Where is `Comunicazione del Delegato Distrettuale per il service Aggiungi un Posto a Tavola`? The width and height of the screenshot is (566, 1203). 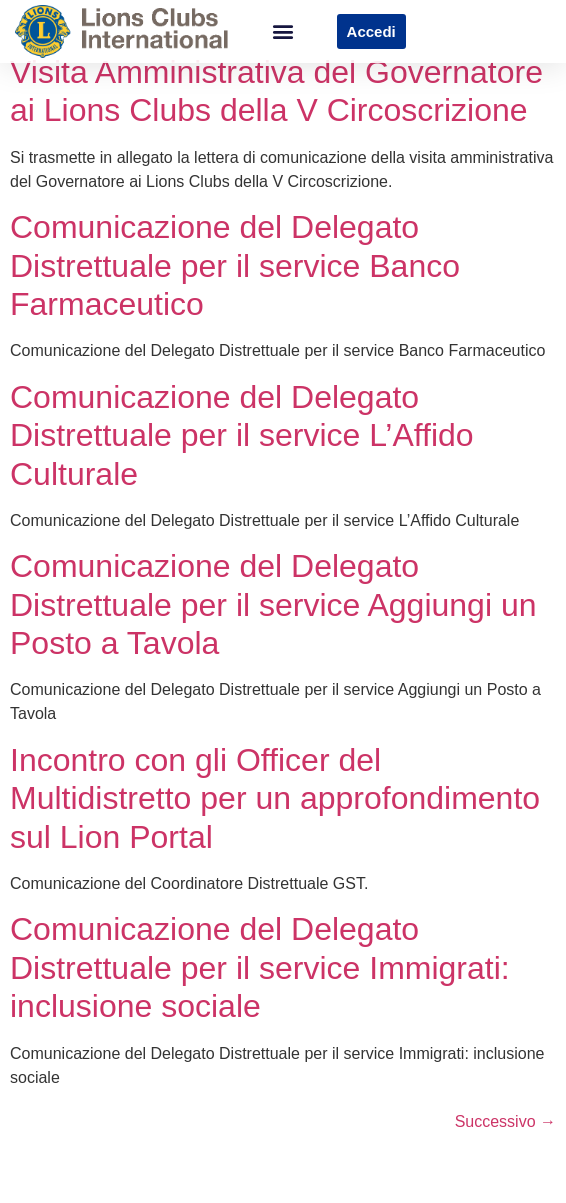
Comunicazione del Delegato Distrettuale per il service Aggiungi un Posto a Tavola is located at coordinates (273, 622).